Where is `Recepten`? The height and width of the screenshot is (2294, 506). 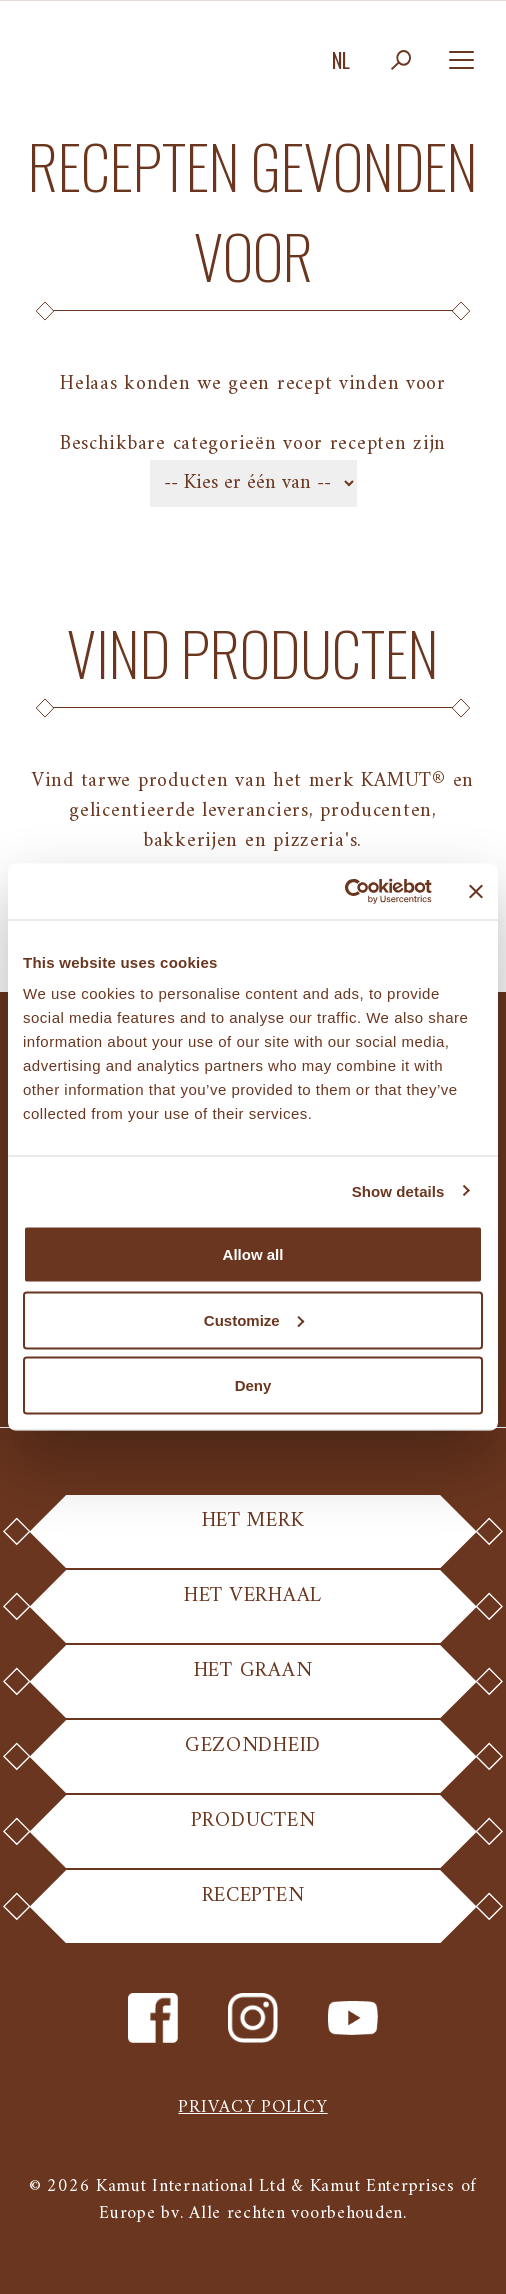 Recepten is located at coordinates (253, 1909).